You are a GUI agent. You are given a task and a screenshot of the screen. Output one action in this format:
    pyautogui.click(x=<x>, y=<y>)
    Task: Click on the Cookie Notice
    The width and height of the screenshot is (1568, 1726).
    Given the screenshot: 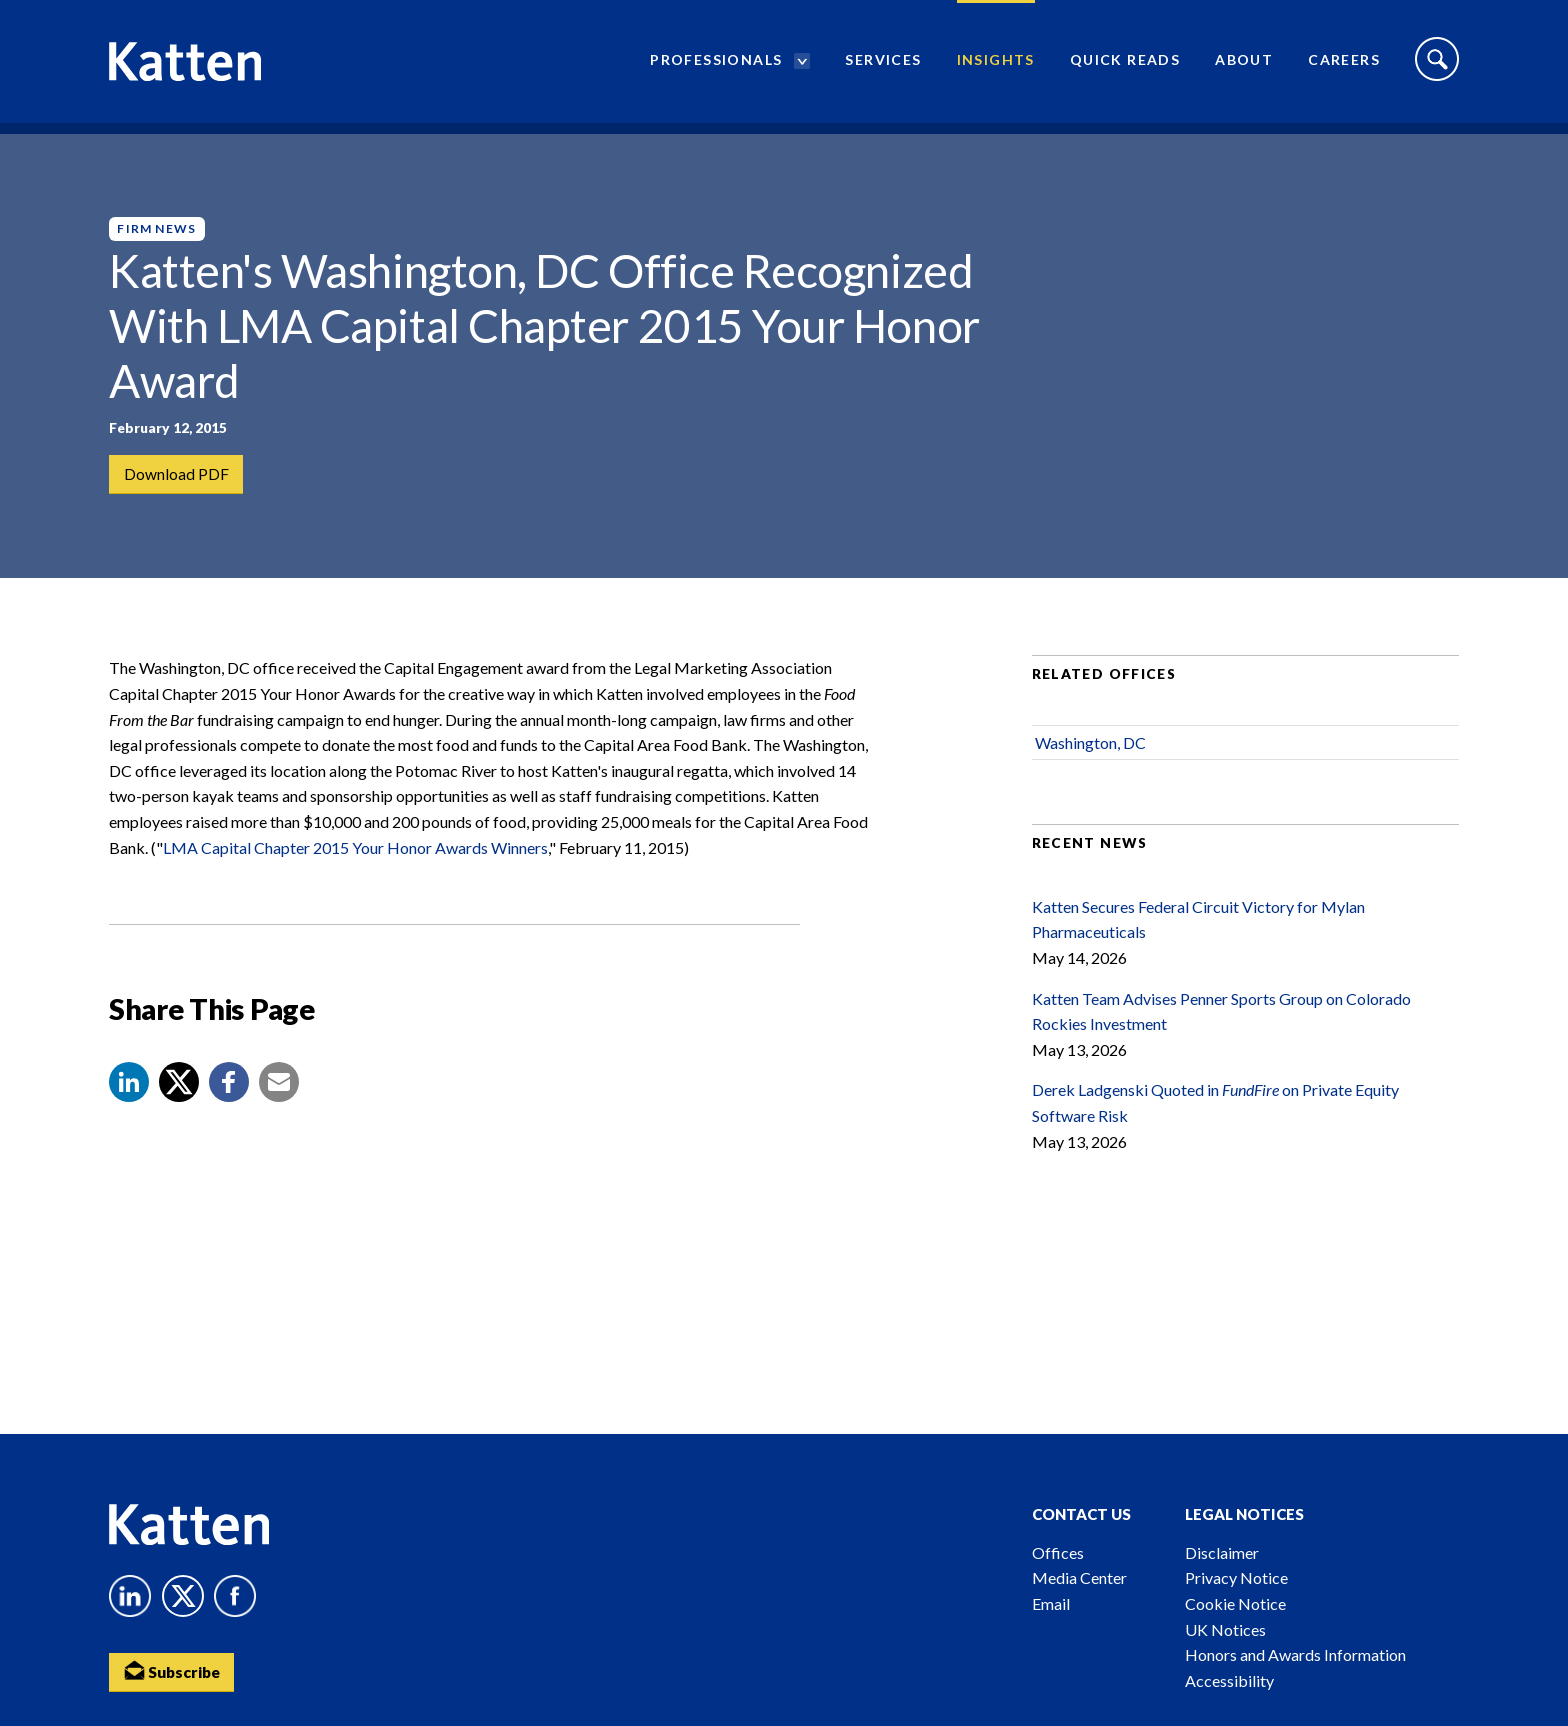 What is the action you would take?
    pyautogui.click(x=1235, y=1603)
    